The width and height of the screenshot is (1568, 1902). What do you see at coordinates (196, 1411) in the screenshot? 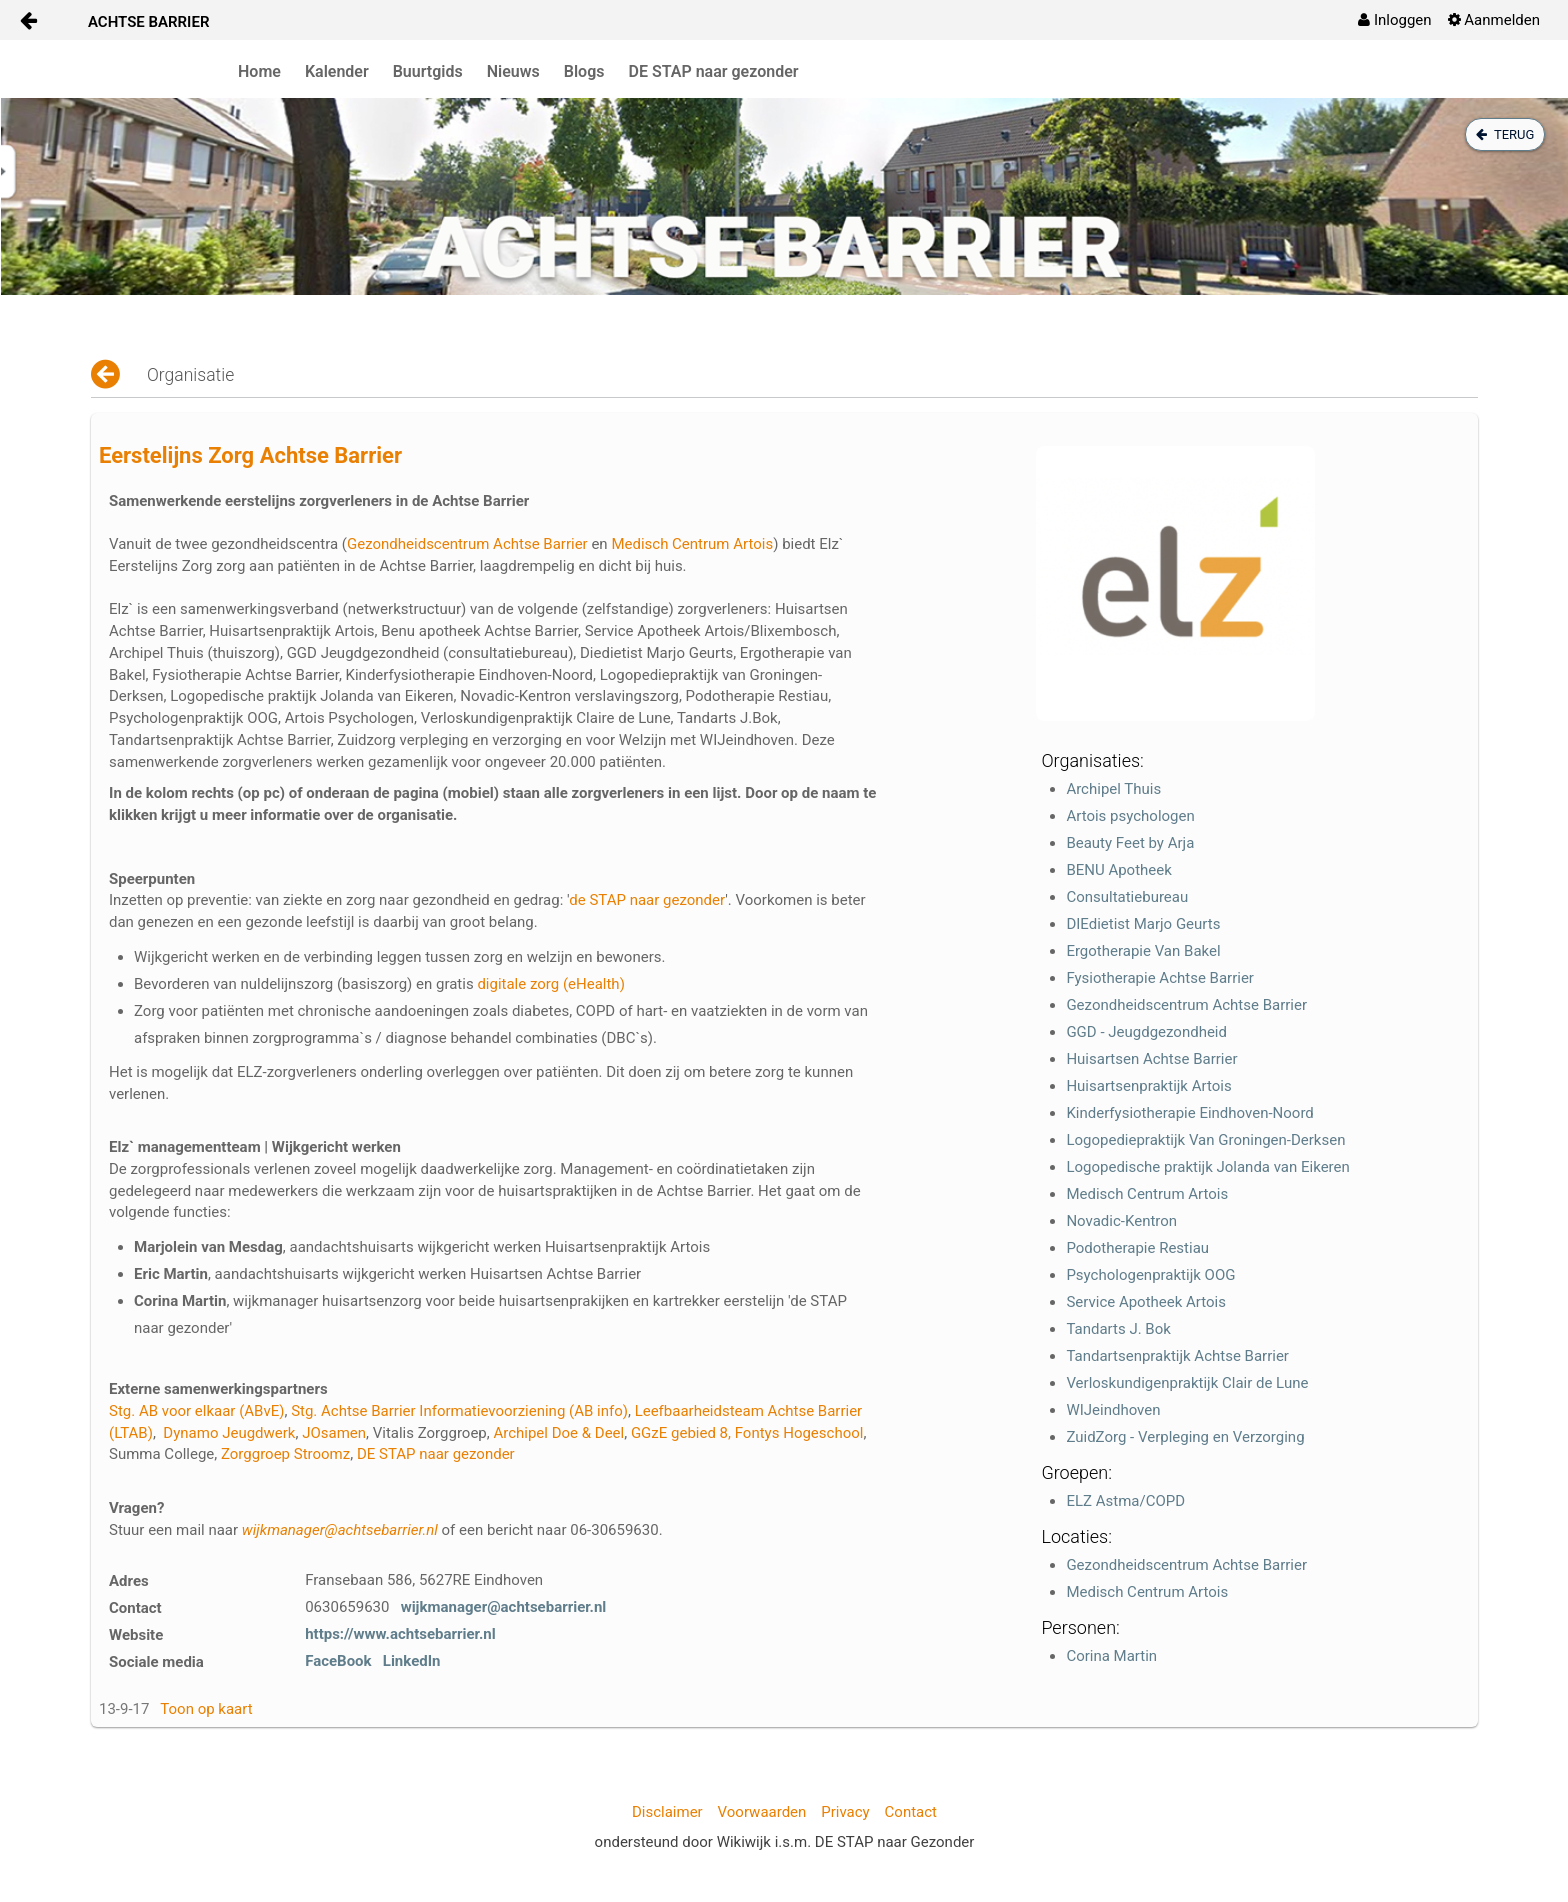
I see `Stg. AB voor elkaar (ABvE)` at bounding box center [196, 1411].